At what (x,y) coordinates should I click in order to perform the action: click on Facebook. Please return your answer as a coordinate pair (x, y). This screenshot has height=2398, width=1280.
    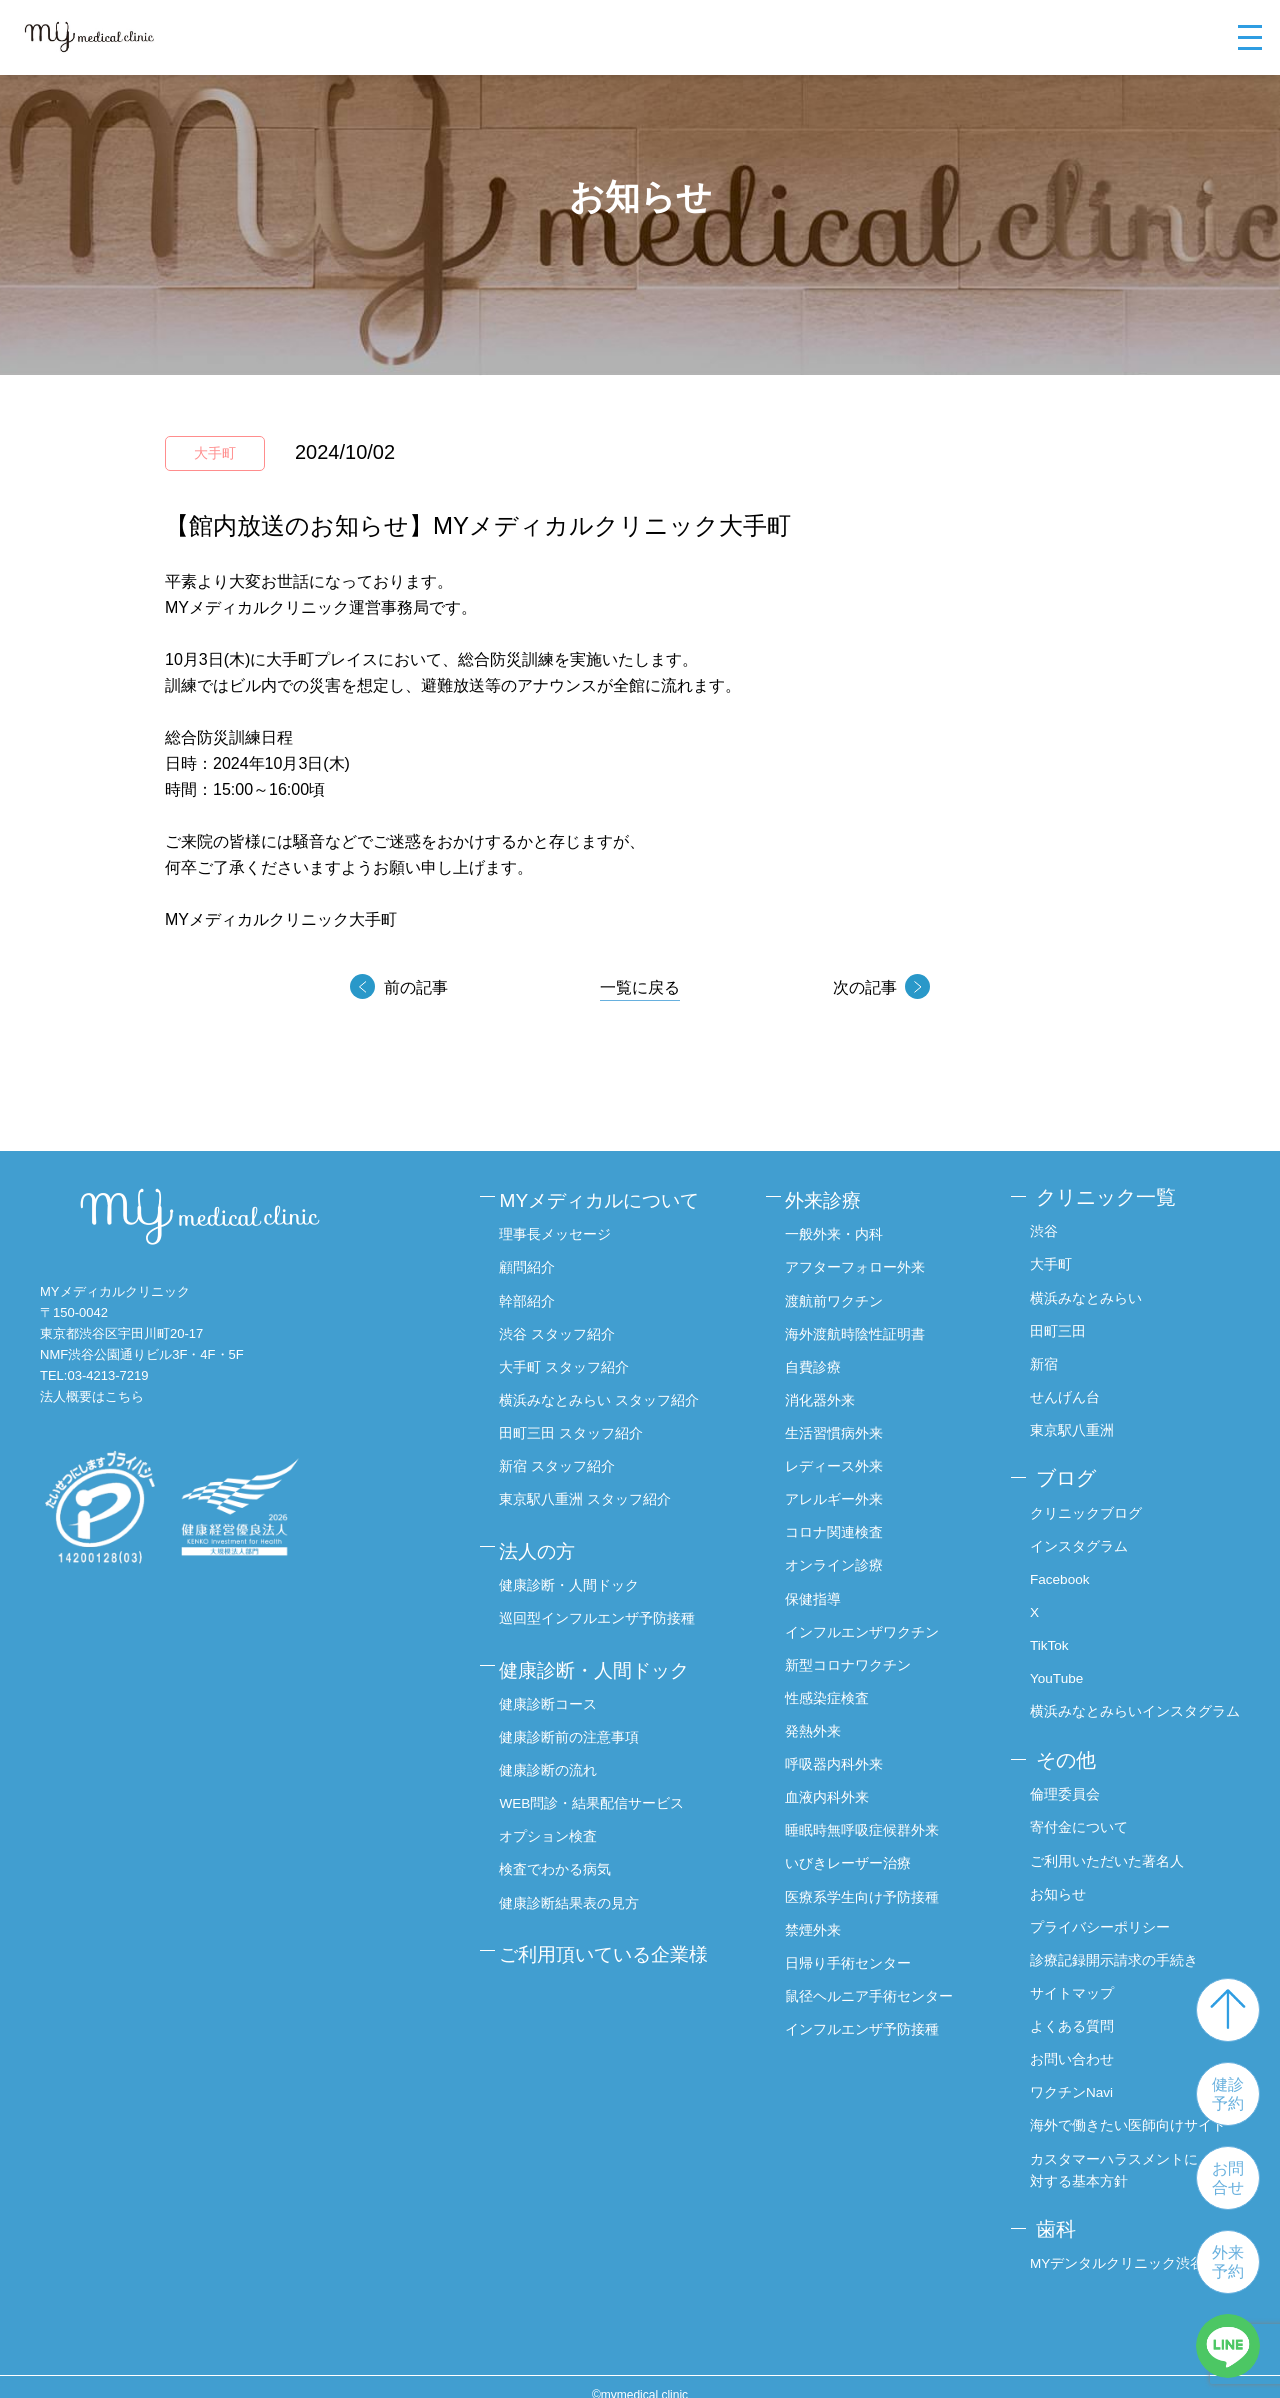
    Looking at the image, I should click on (1060, 1571).